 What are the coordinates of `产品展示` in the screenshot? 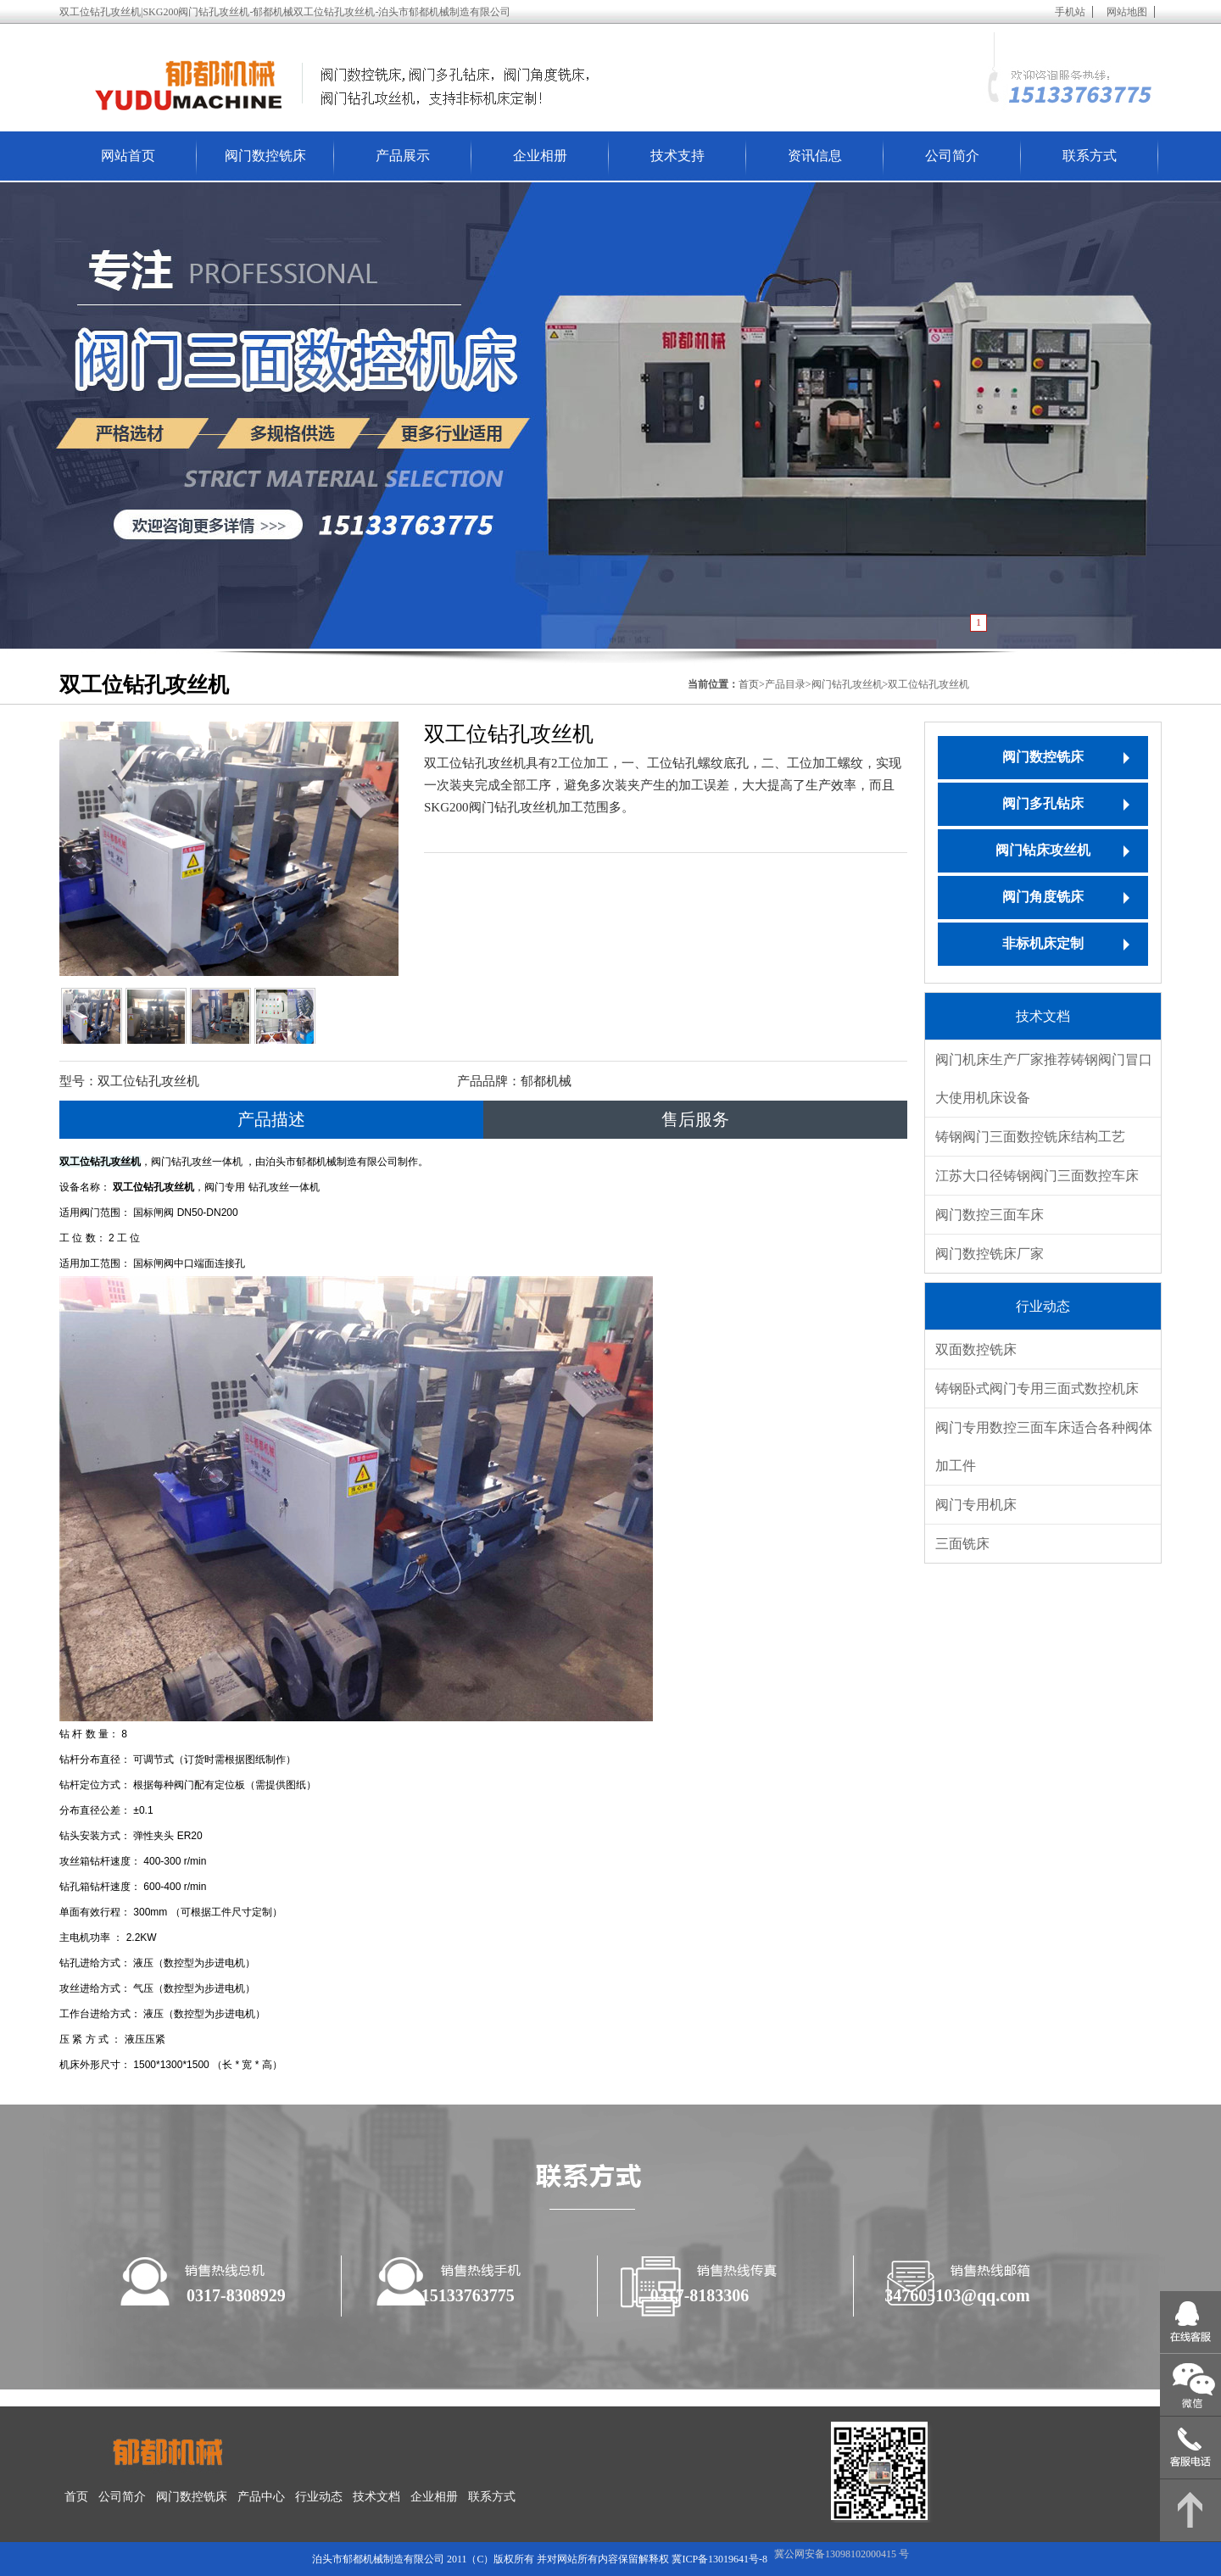 It's located at (403, 155).